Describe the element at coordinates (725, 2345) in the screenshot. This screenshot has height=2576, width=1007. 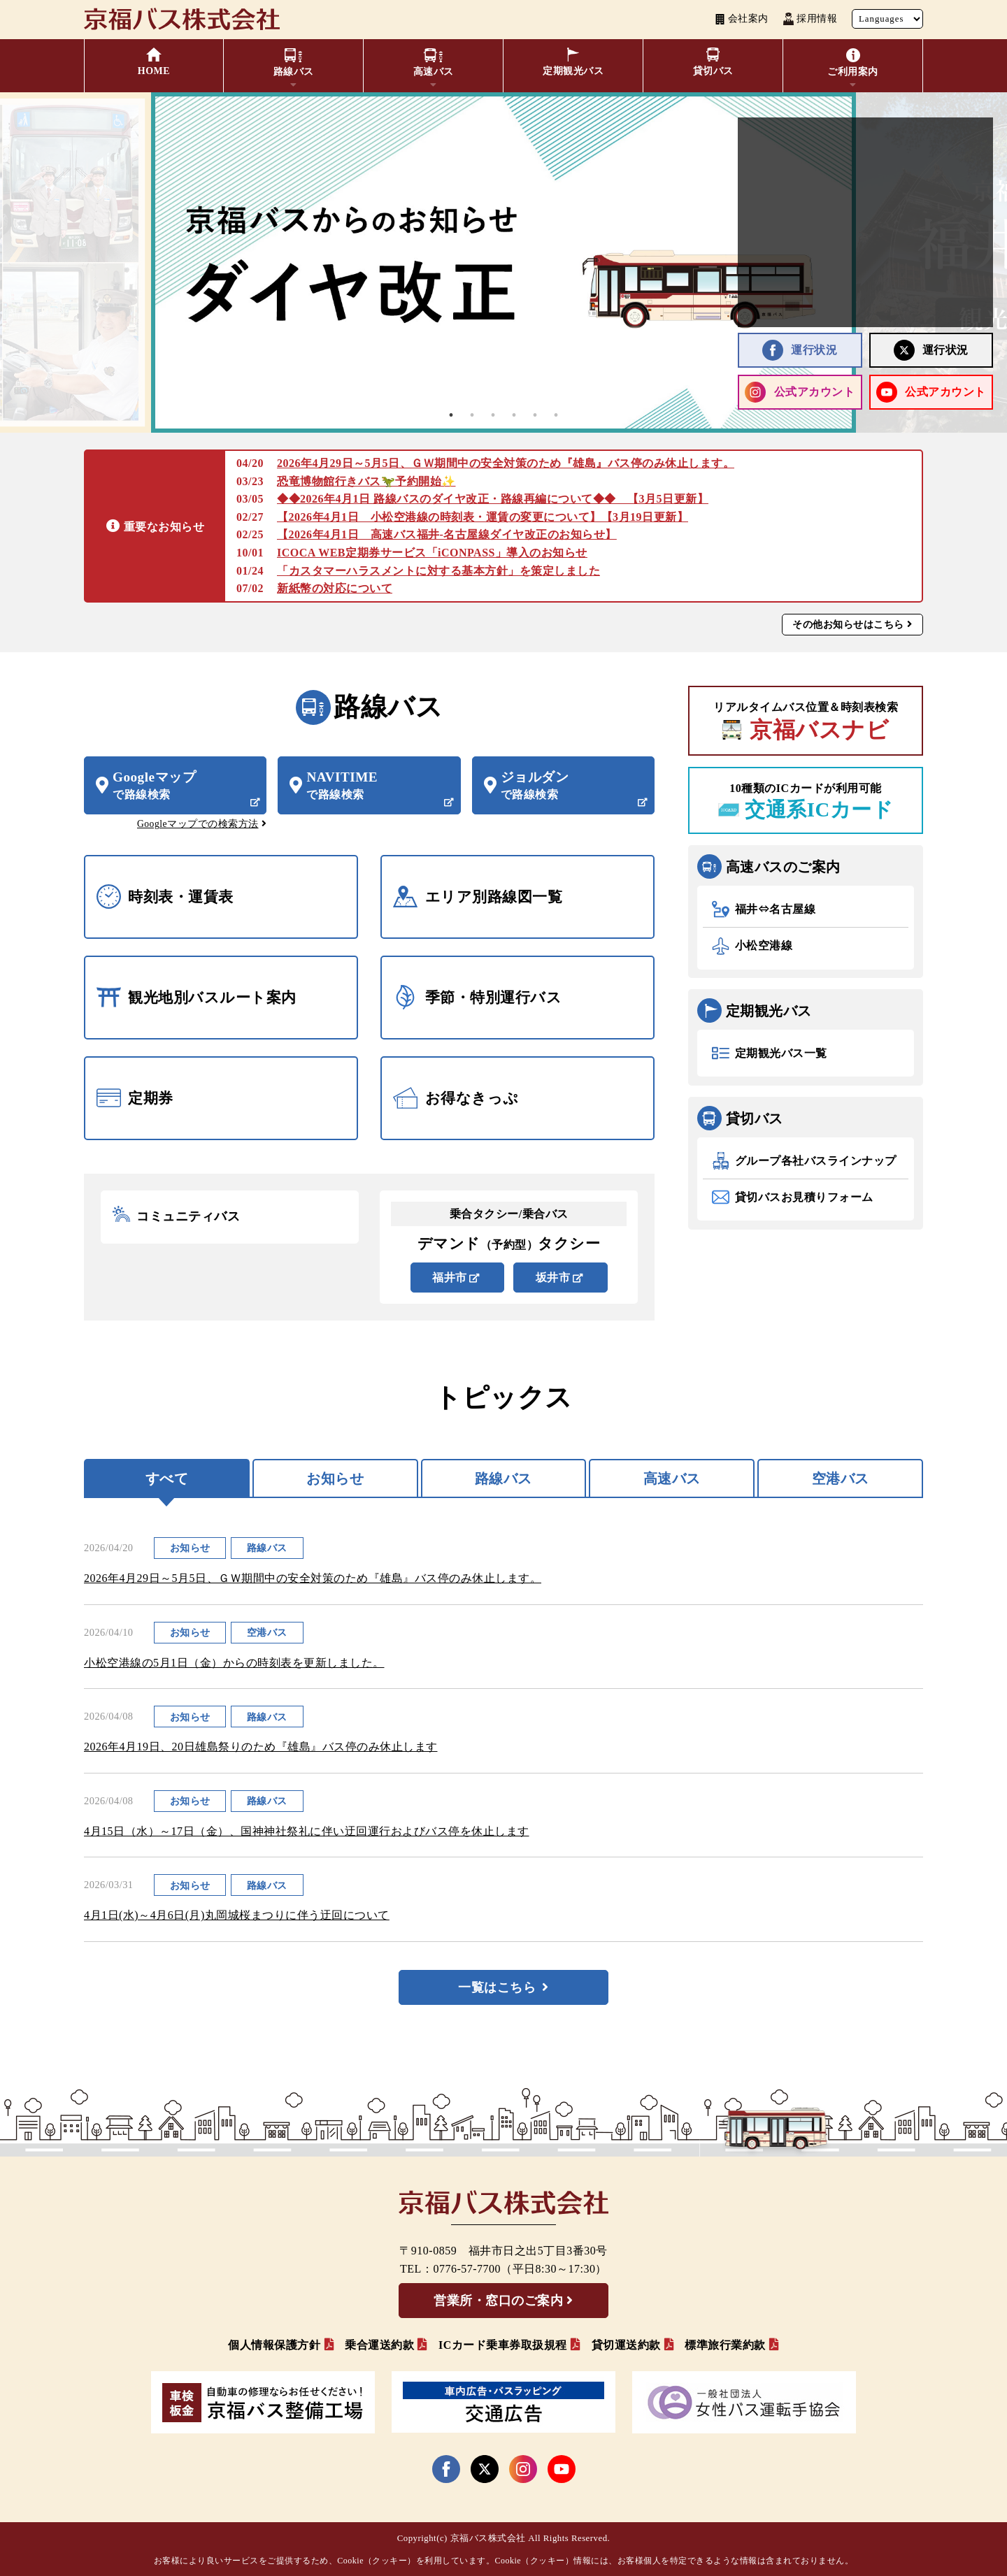
I see `標準旅行業約款` at that location.